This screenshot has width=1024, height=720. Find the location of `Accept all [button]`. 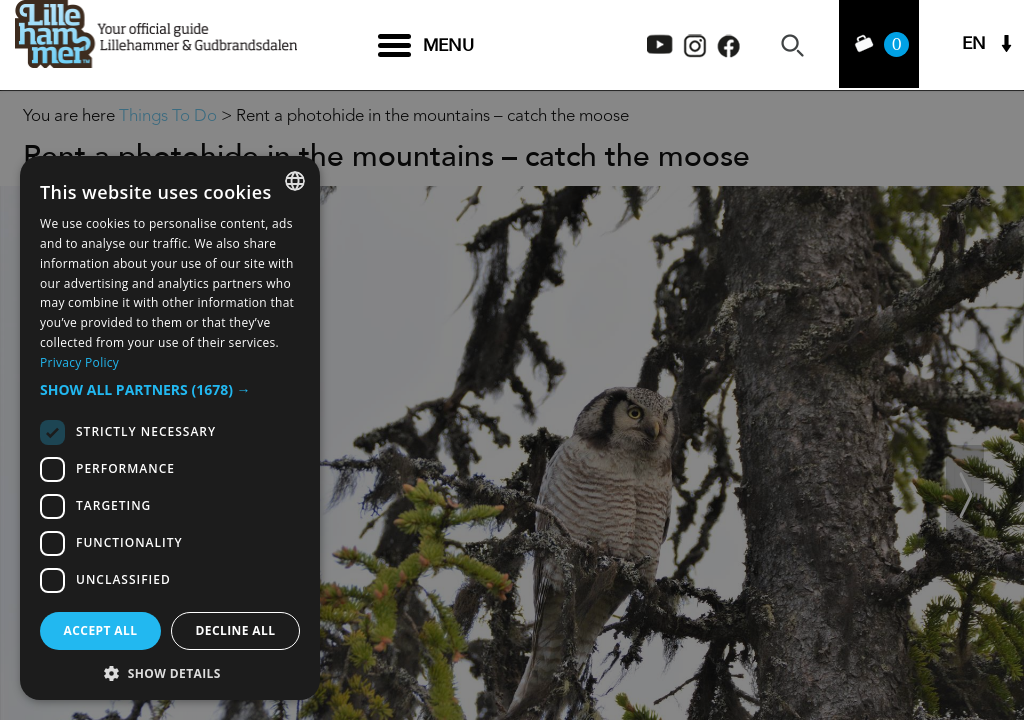

Accept all [button] is located at coordinates (101, 630).